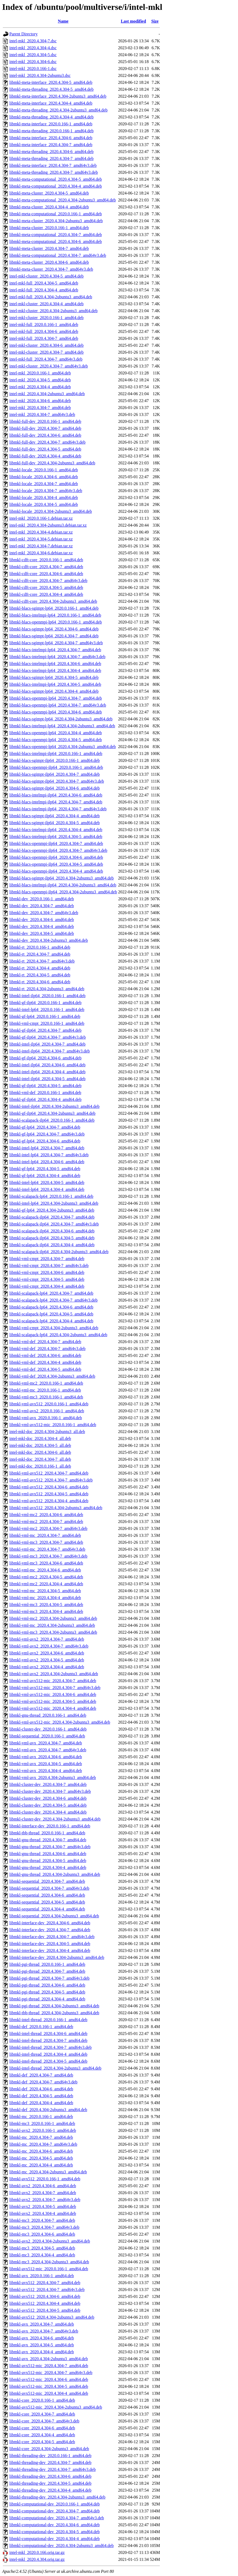 The height and width of the screenshot is (2576, 238). I want to click on libmkl-vml-mc_2020.4.304-7_amd64.deb, so click(45, 1535).